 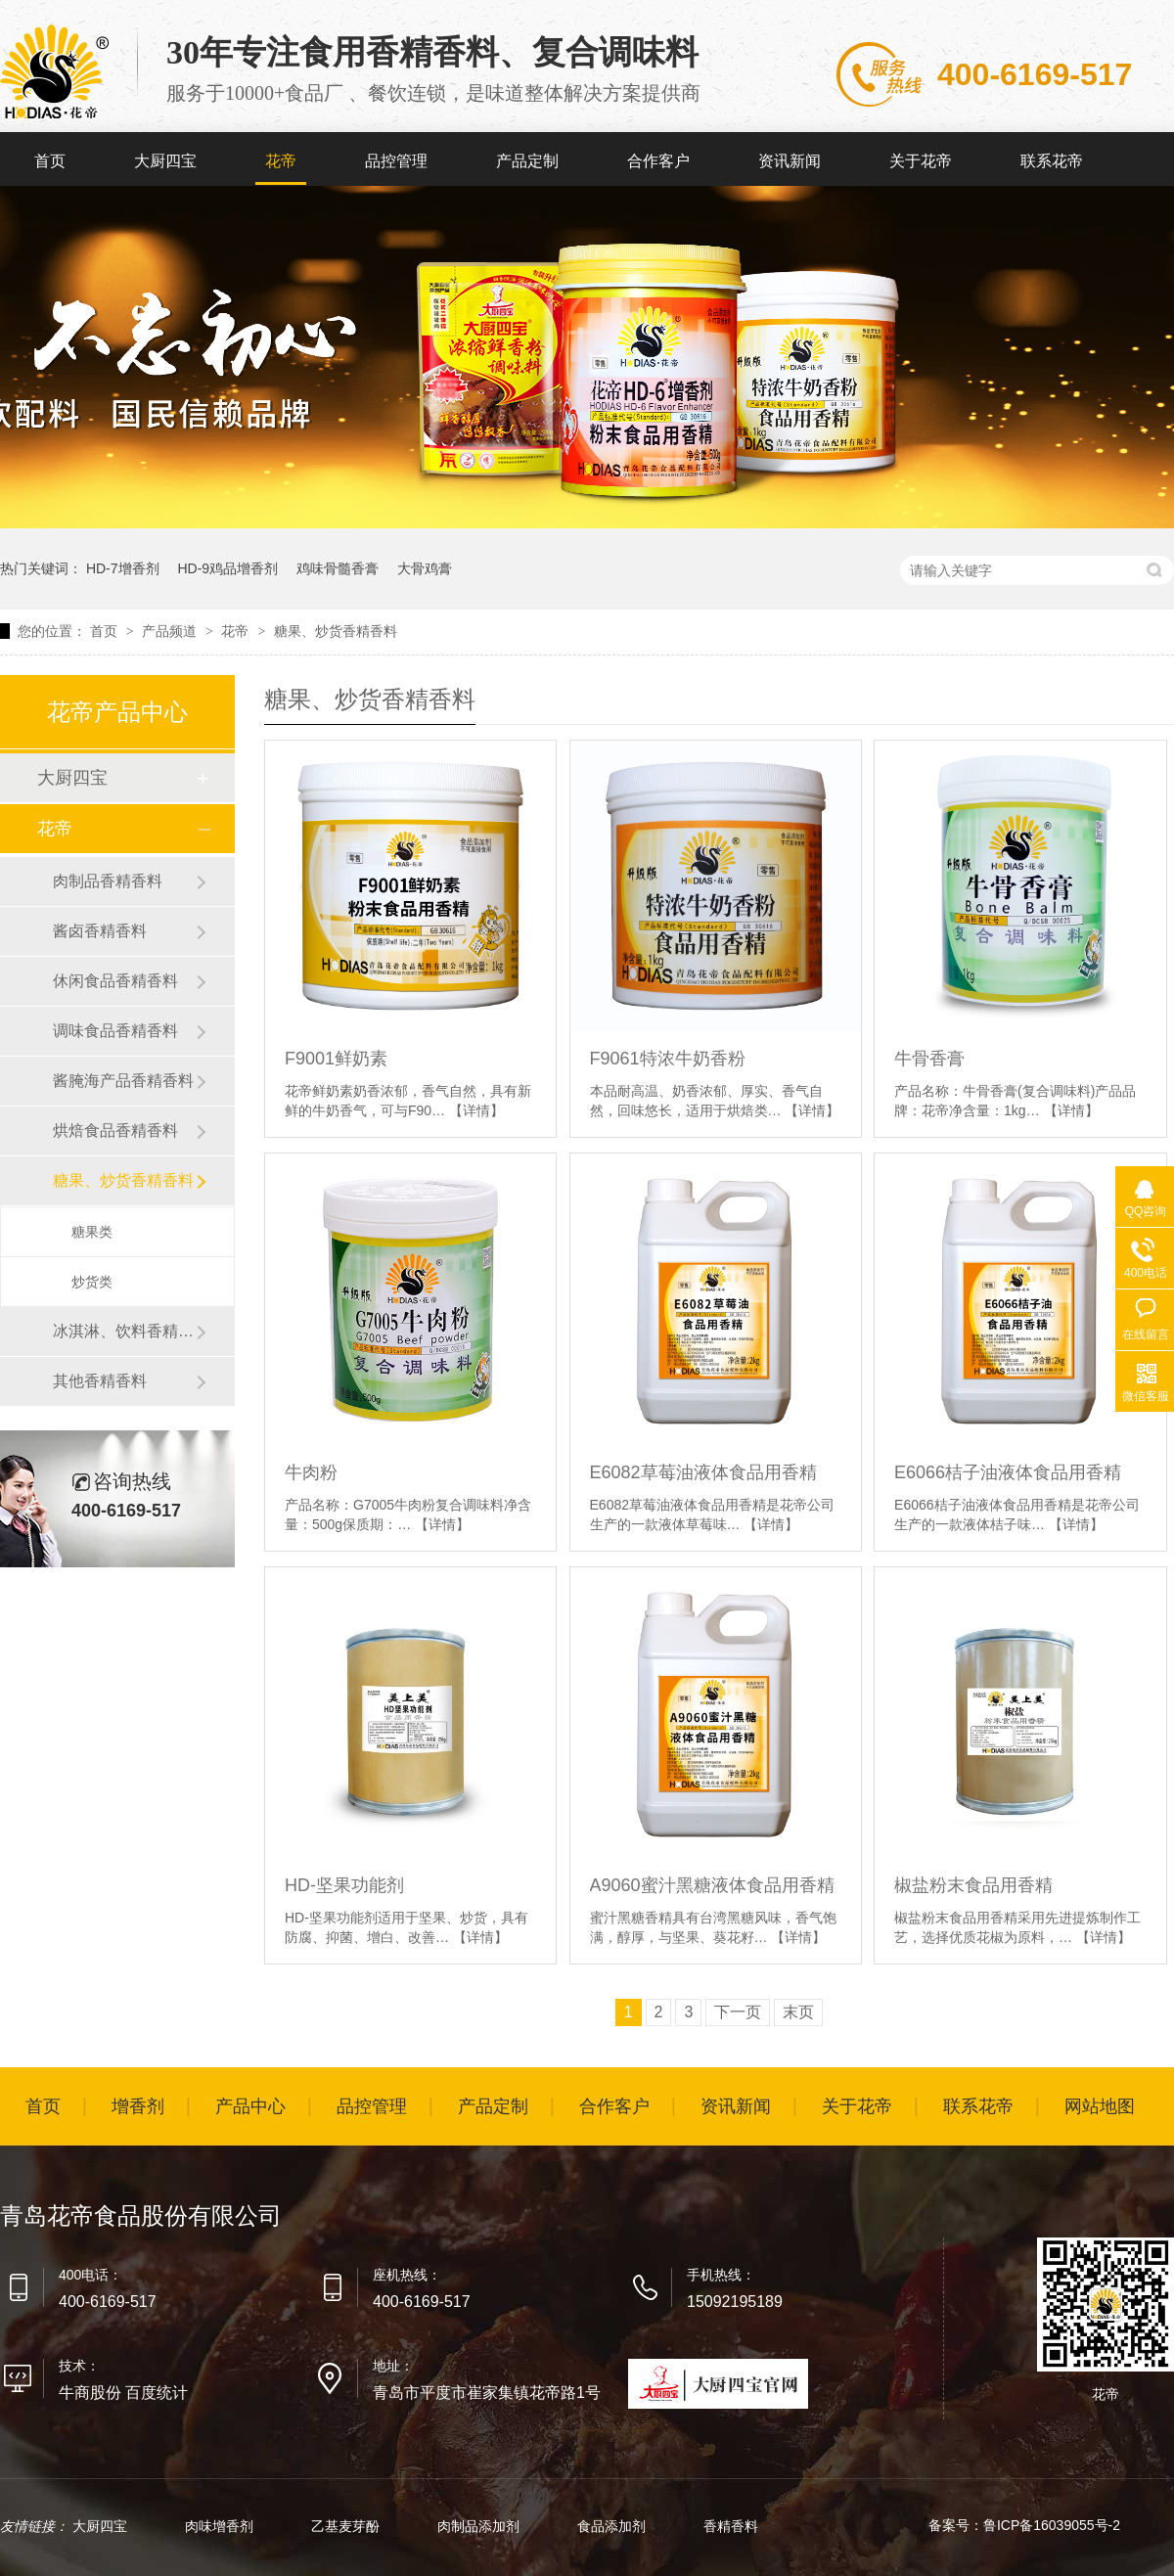 I want to click on 香精香料, so click(x=730, y=2526).